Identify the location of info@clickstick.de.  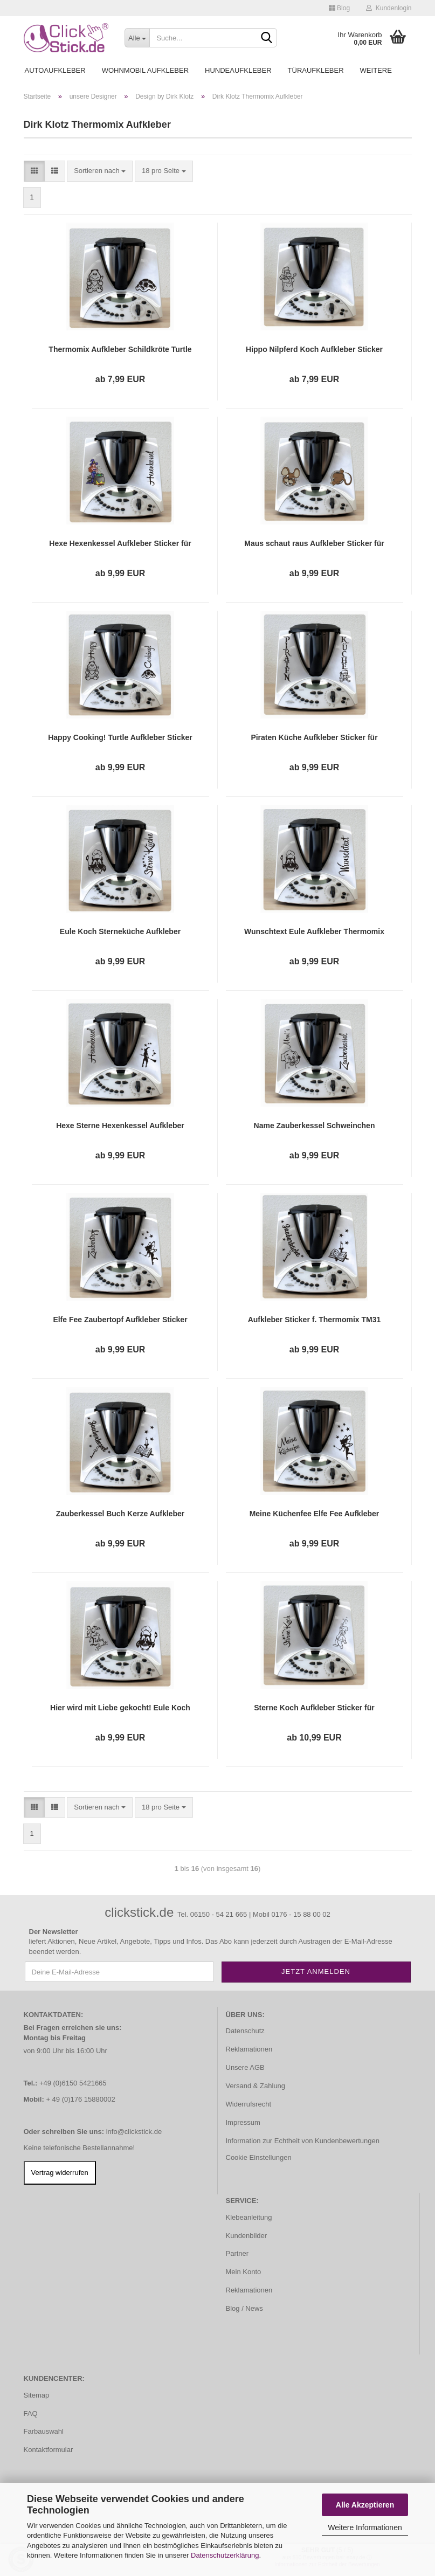
(134, 2132).